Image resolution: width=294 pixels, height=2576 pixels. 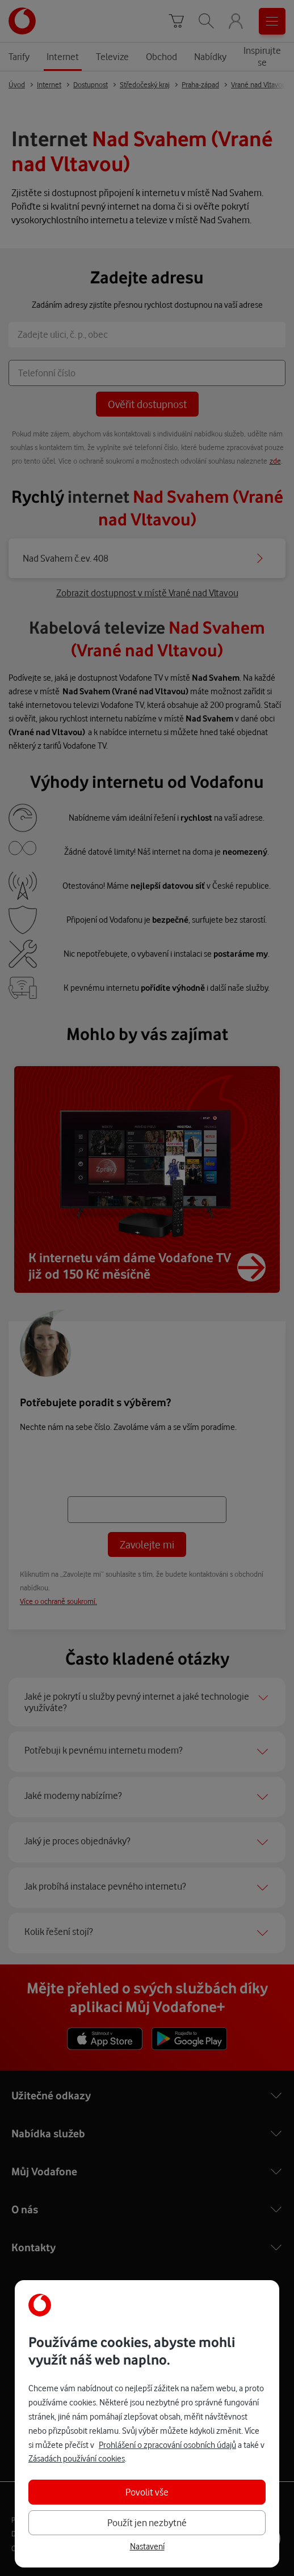 I want to click on Prohlášení o zpracování osobních údajů, so click(x=167, y=2444).